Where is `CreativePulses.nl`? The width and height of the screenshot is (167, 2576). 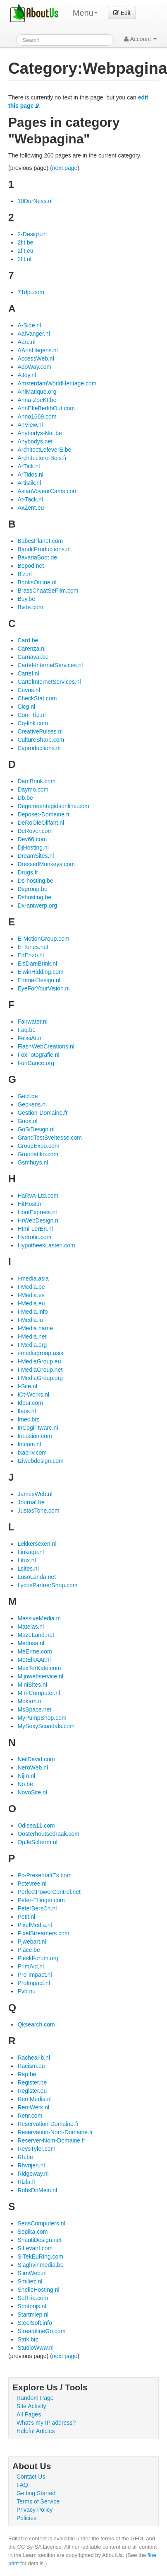
CreativePulses.nl is located at coordinates (39, 731).